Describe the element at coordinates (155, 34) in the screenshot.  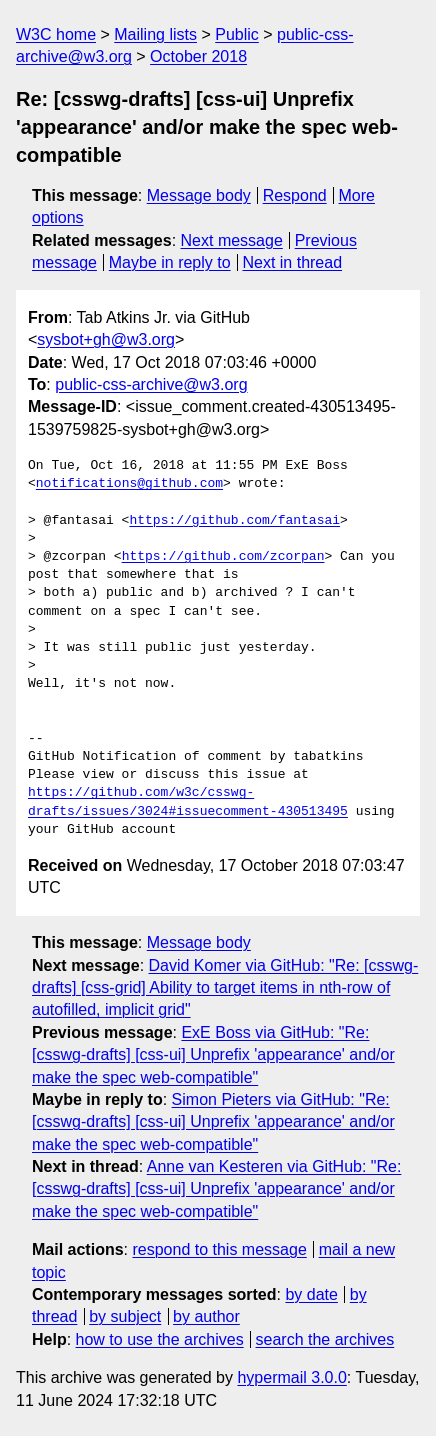
I see `Mailing lists` at that location.